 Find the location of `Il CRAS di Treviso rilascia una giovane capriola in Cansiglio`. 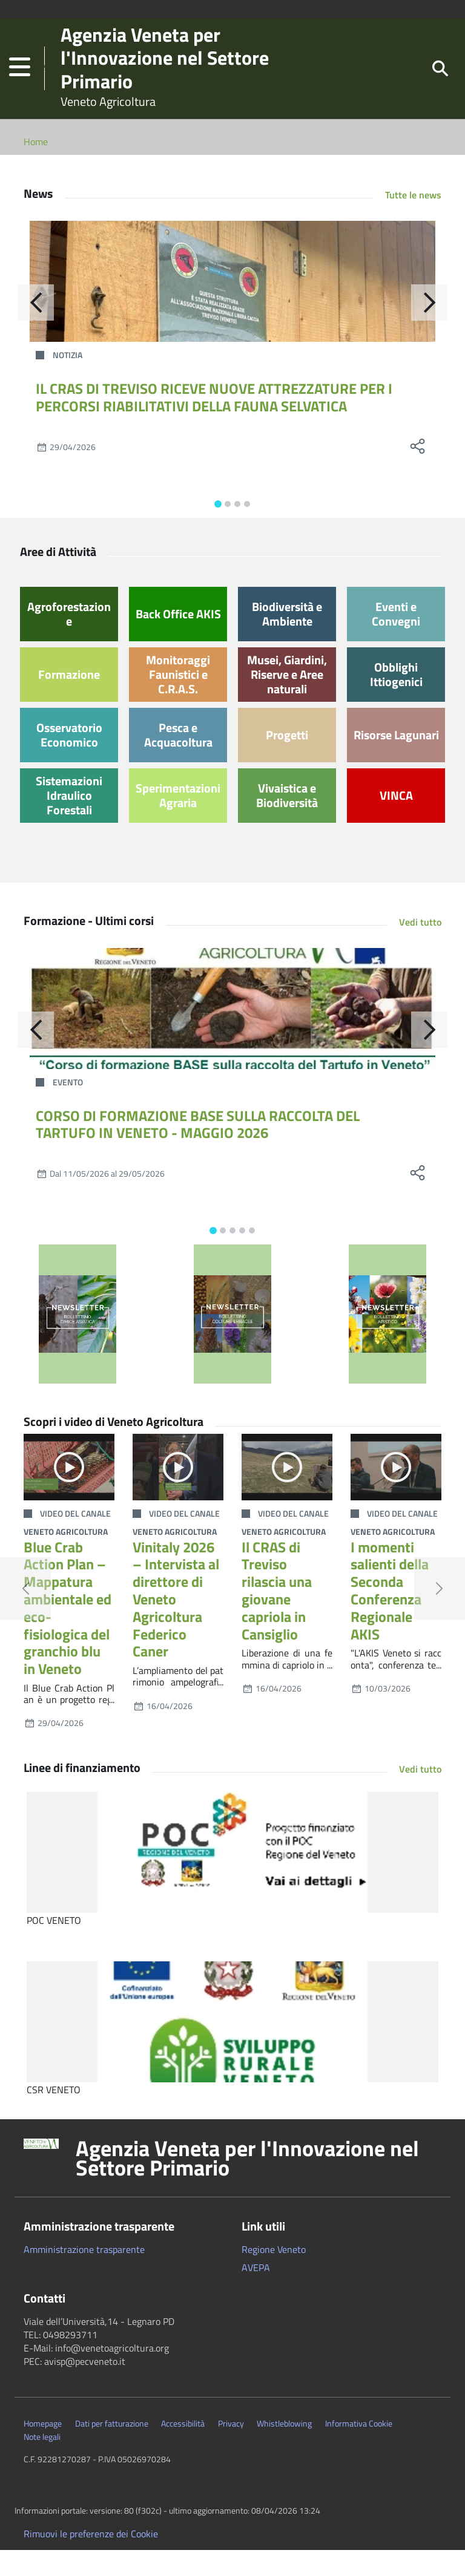

Il CRAS di Treviso rilascia una giovane capriola in Cansiglio is located at coordinates (277, 1616).